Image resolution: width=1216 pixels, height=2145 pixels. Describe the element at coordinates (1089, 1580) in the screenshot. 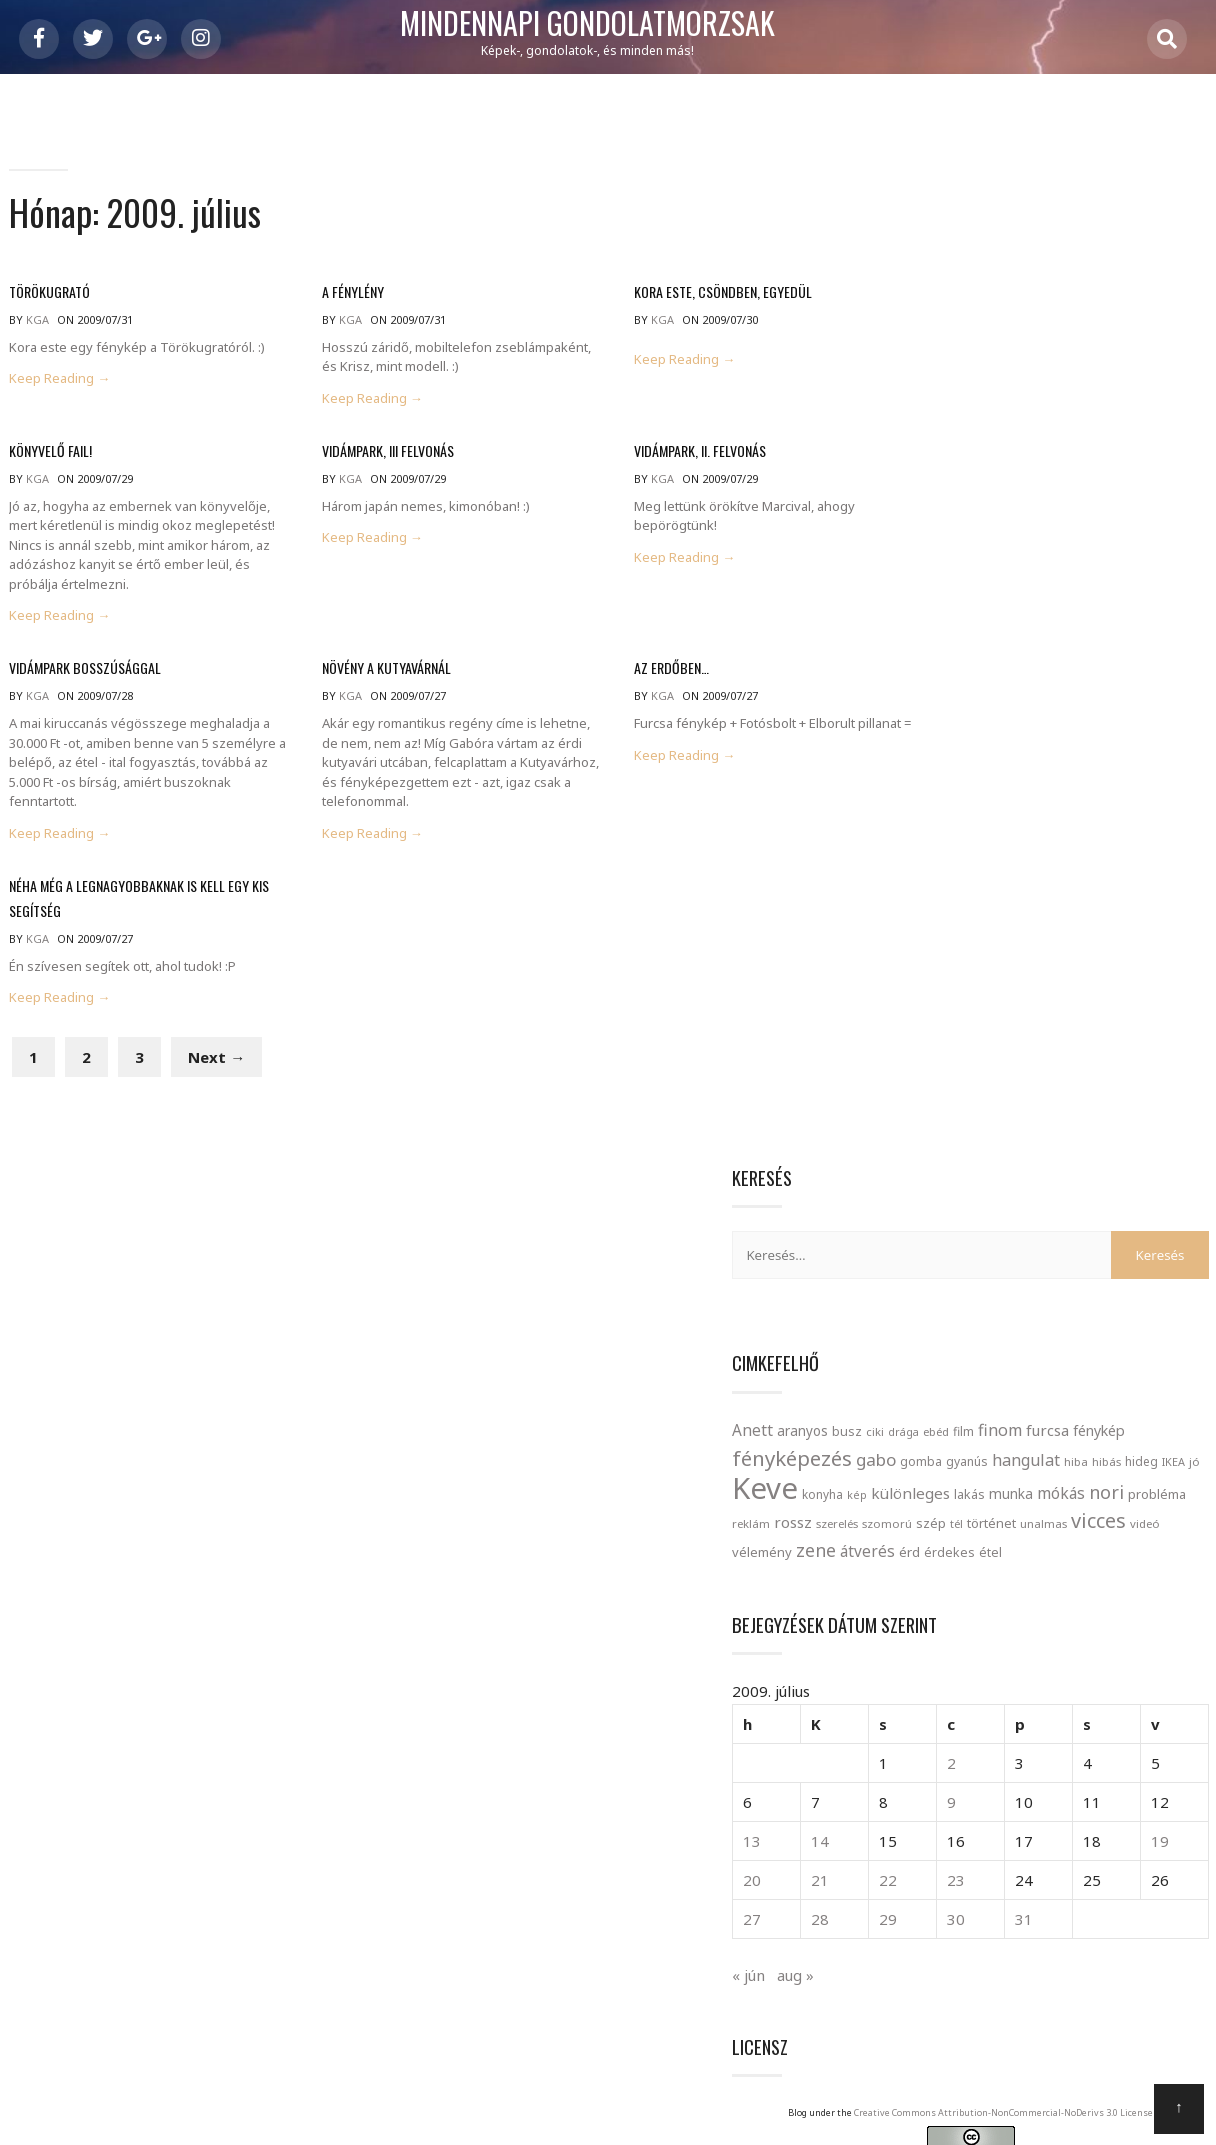

I see `nővekedés [nővekedés (1 elem)]` at that location.